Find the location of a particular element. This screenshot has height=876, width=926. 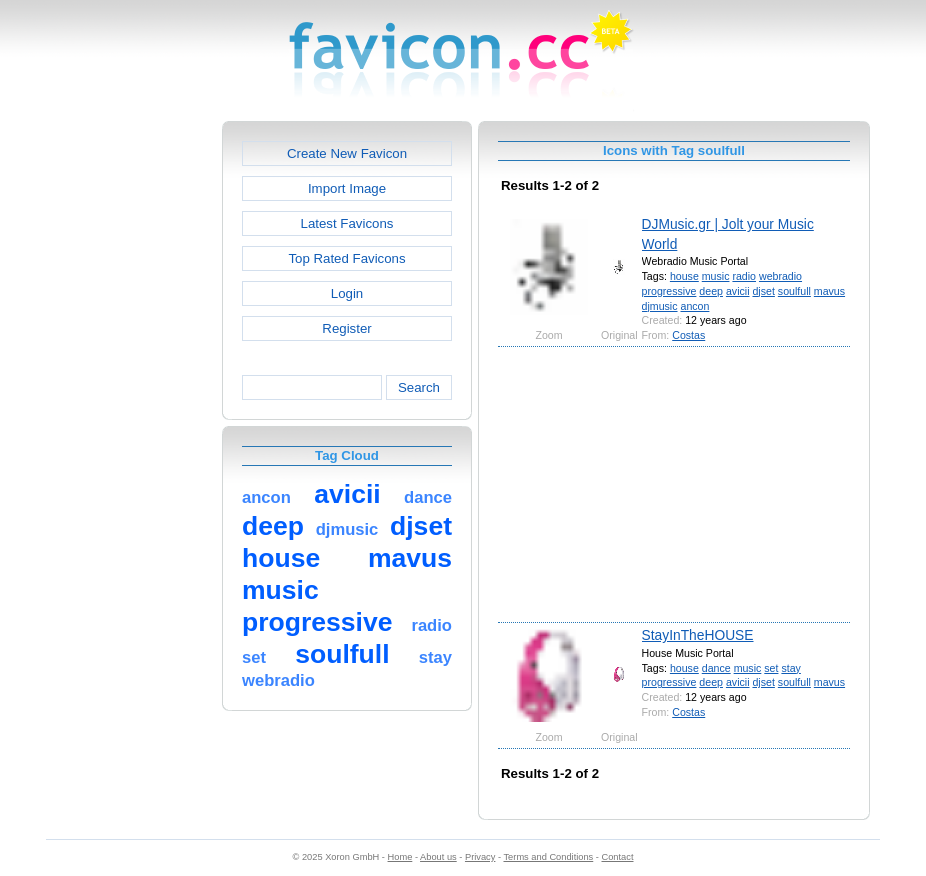

soulfull is located at coordinates (794, 291).